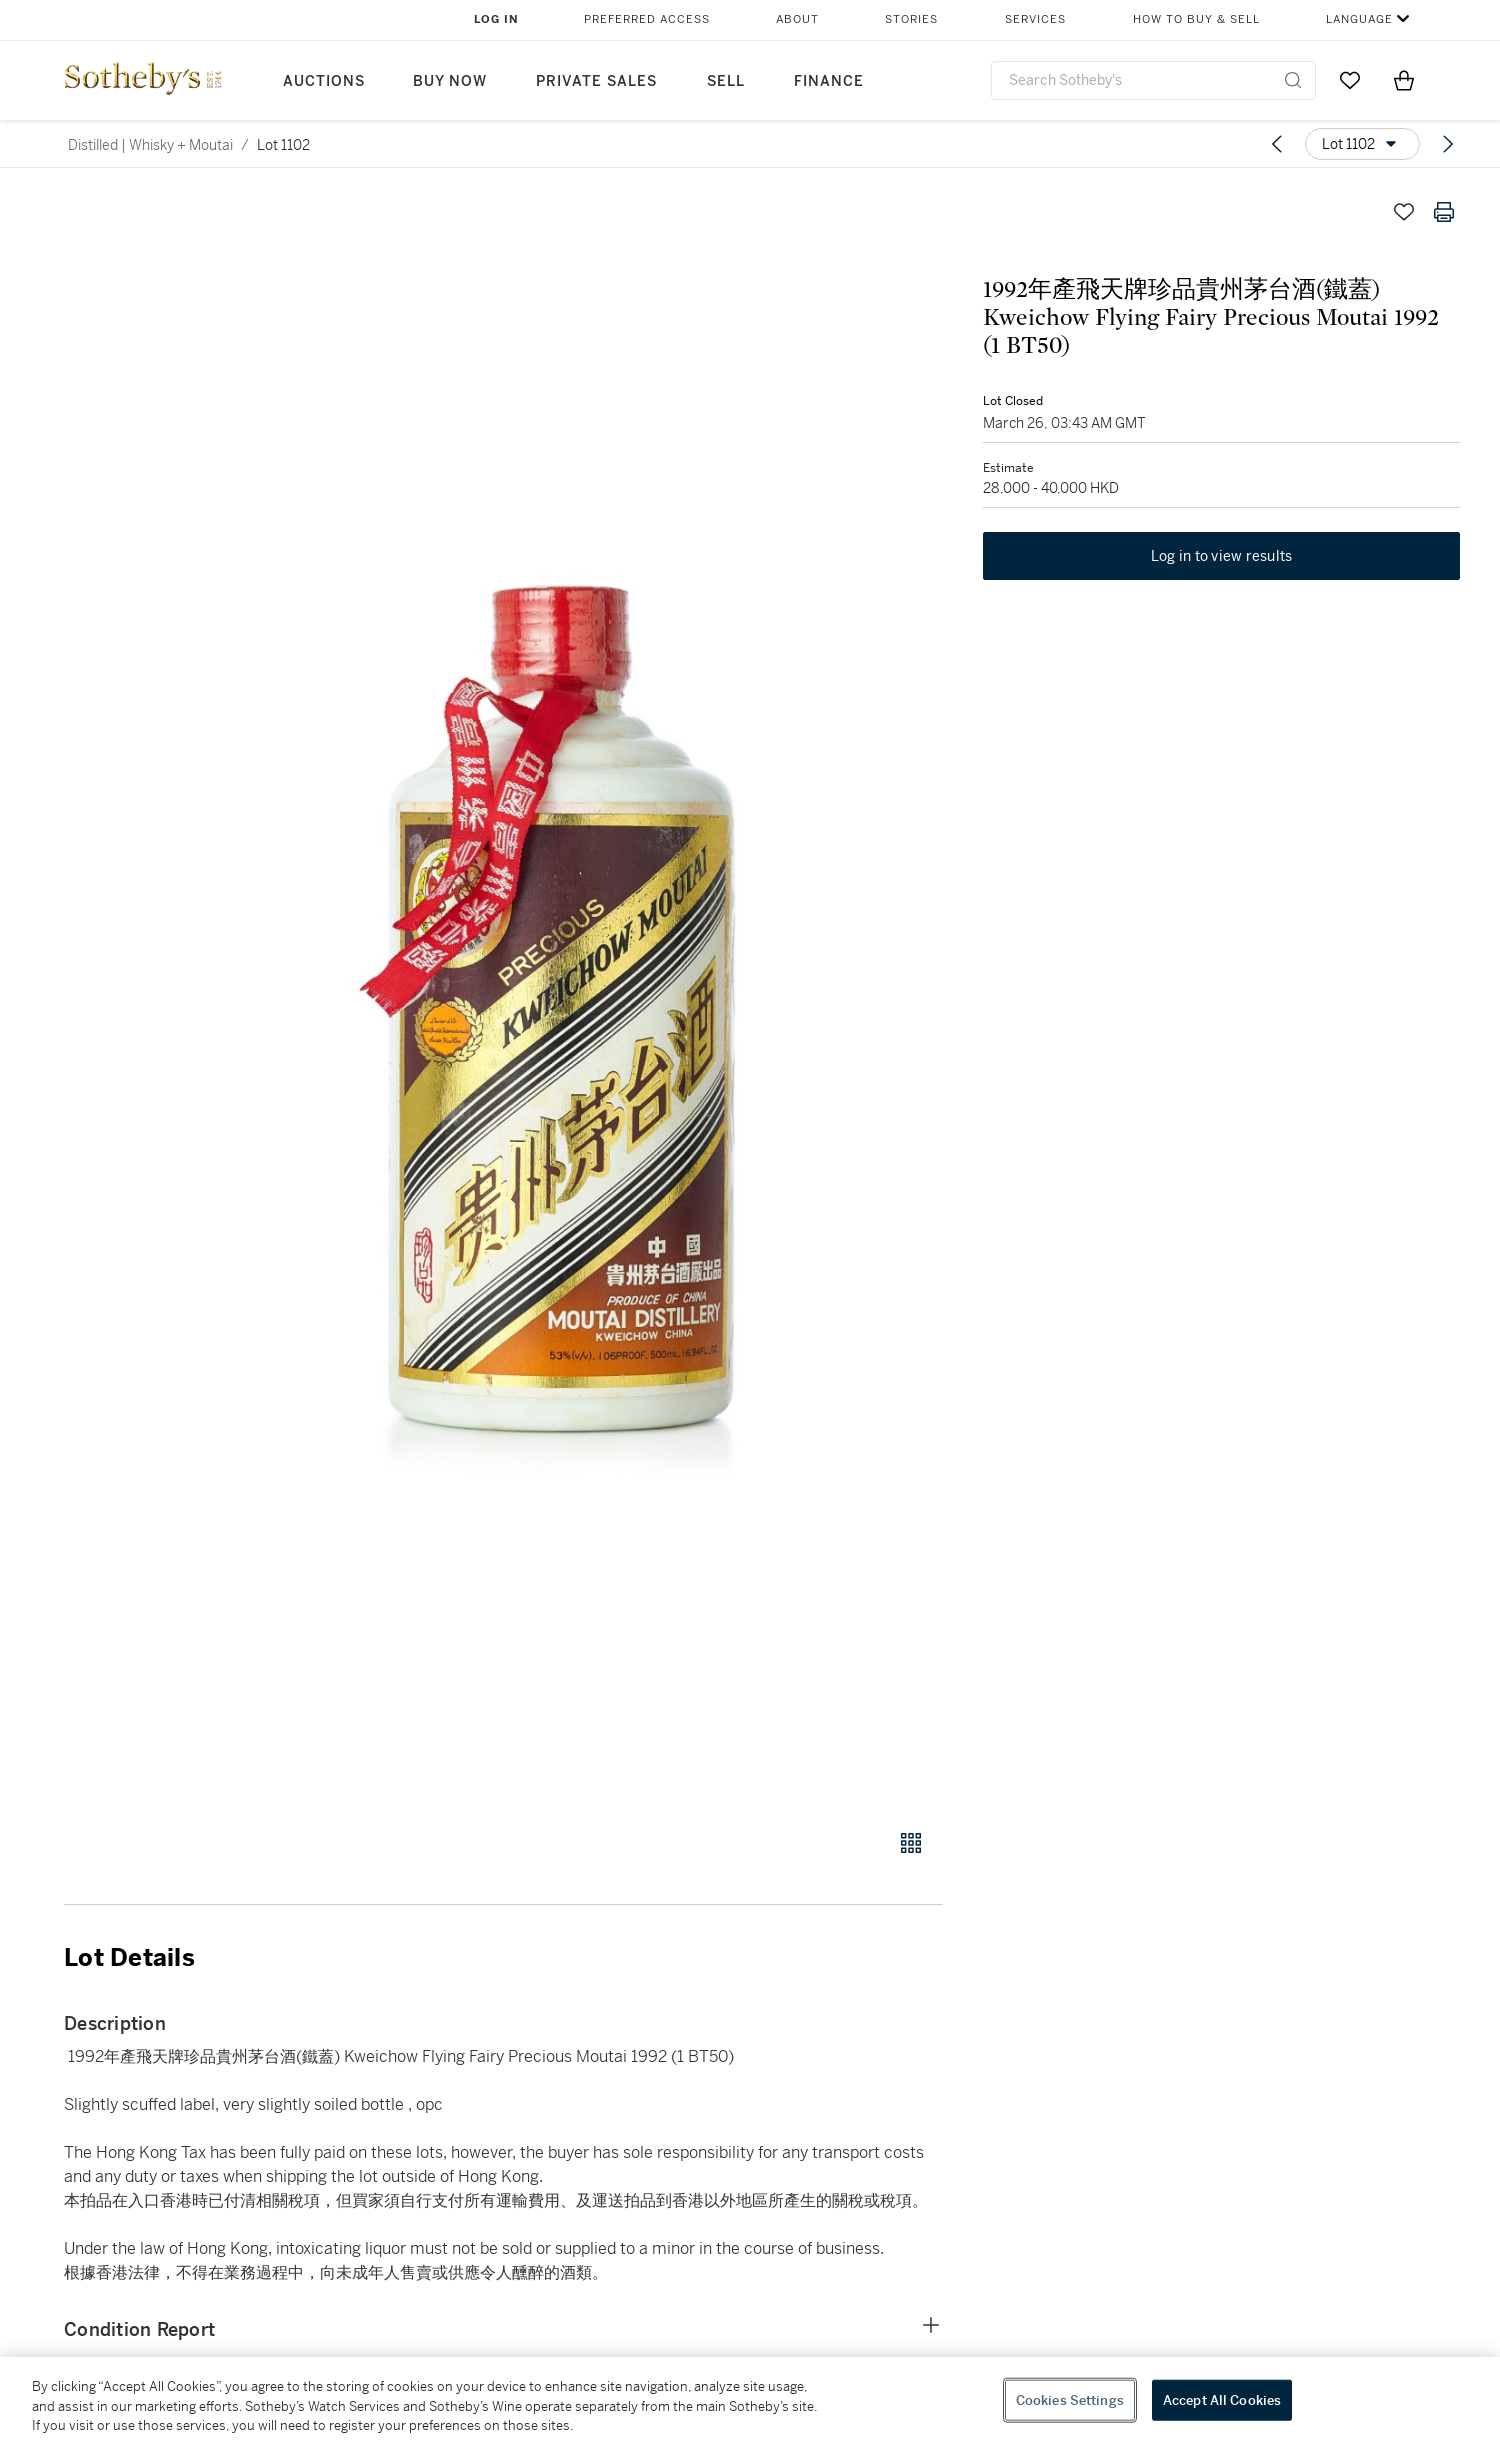  I want to click on Log in to view results, so click(1222, 556).